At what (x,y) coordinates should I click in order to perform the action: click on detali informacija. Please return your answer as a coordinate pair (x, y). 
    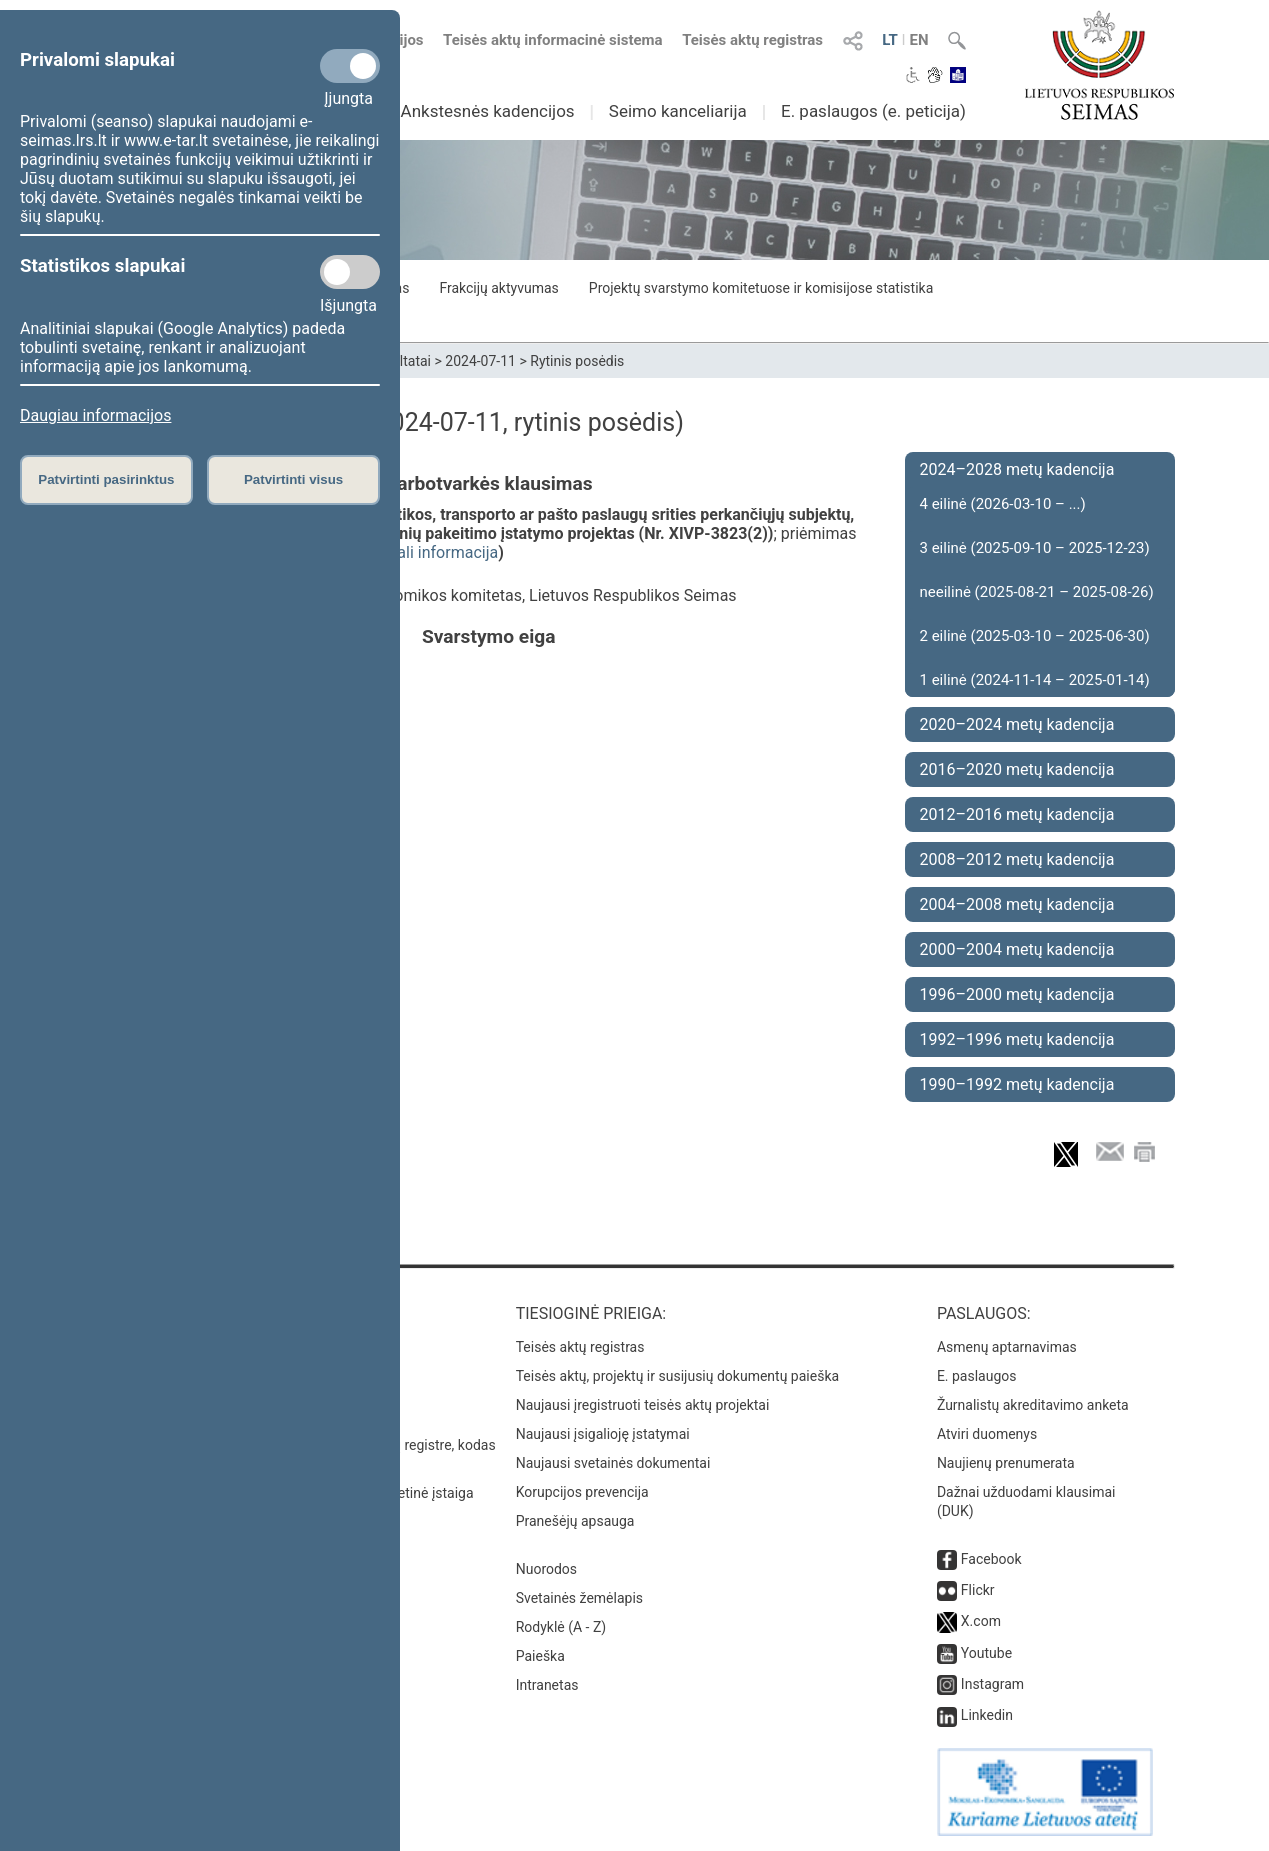
    Looking at the image, I should click on (437, 552).